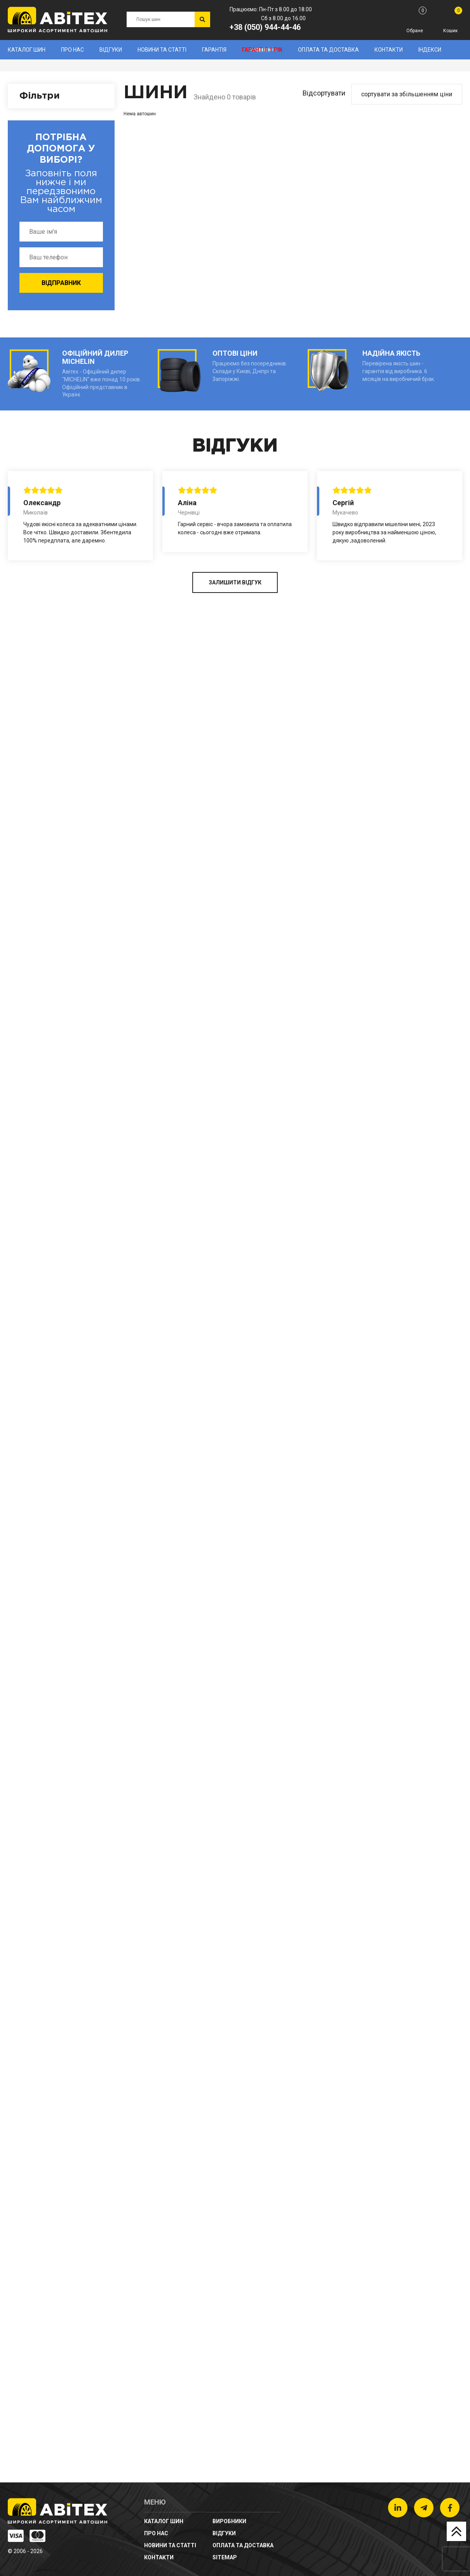 The height and width of the screenshot is (2576, 470). Describe the element at coordinates (27, 1677) in the screenshot. I see `Ціна` at that location.